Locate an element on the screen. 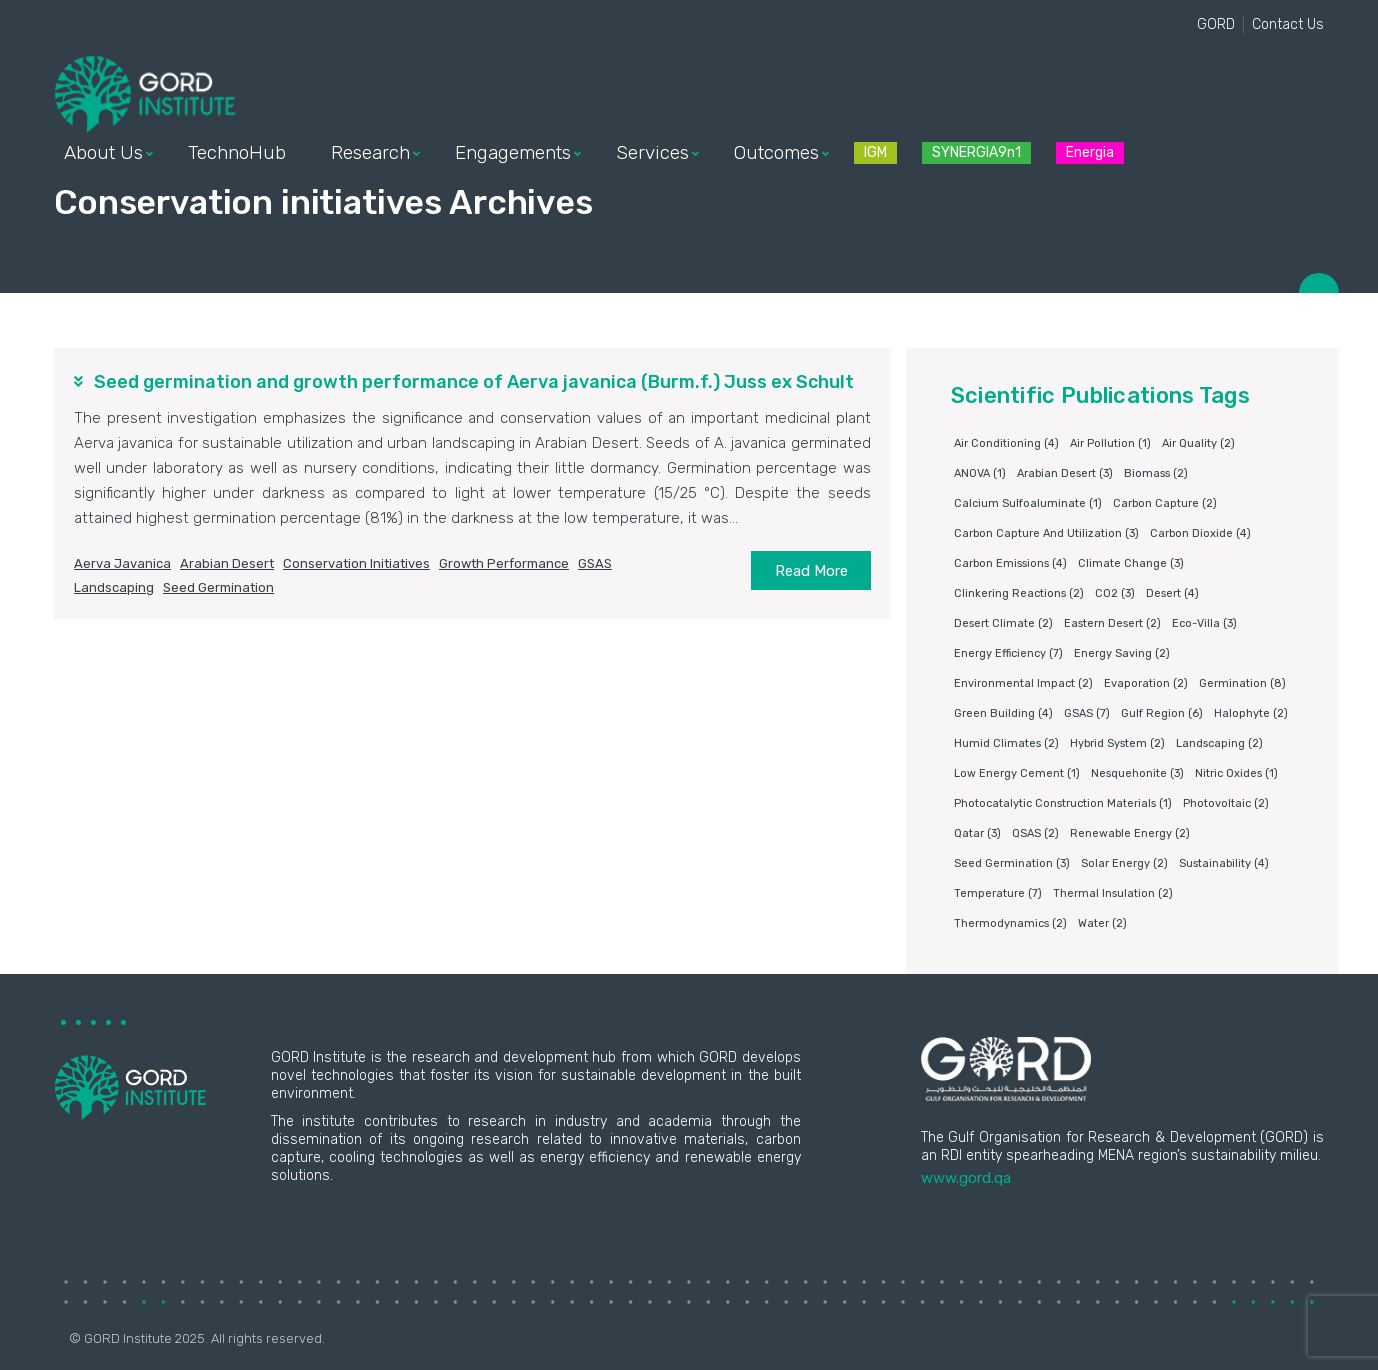 Image resolution: width=1378 pixels, height=1370 pixels. Climate change [Climate change (3 items)] is located at coordinates (1131, 563).